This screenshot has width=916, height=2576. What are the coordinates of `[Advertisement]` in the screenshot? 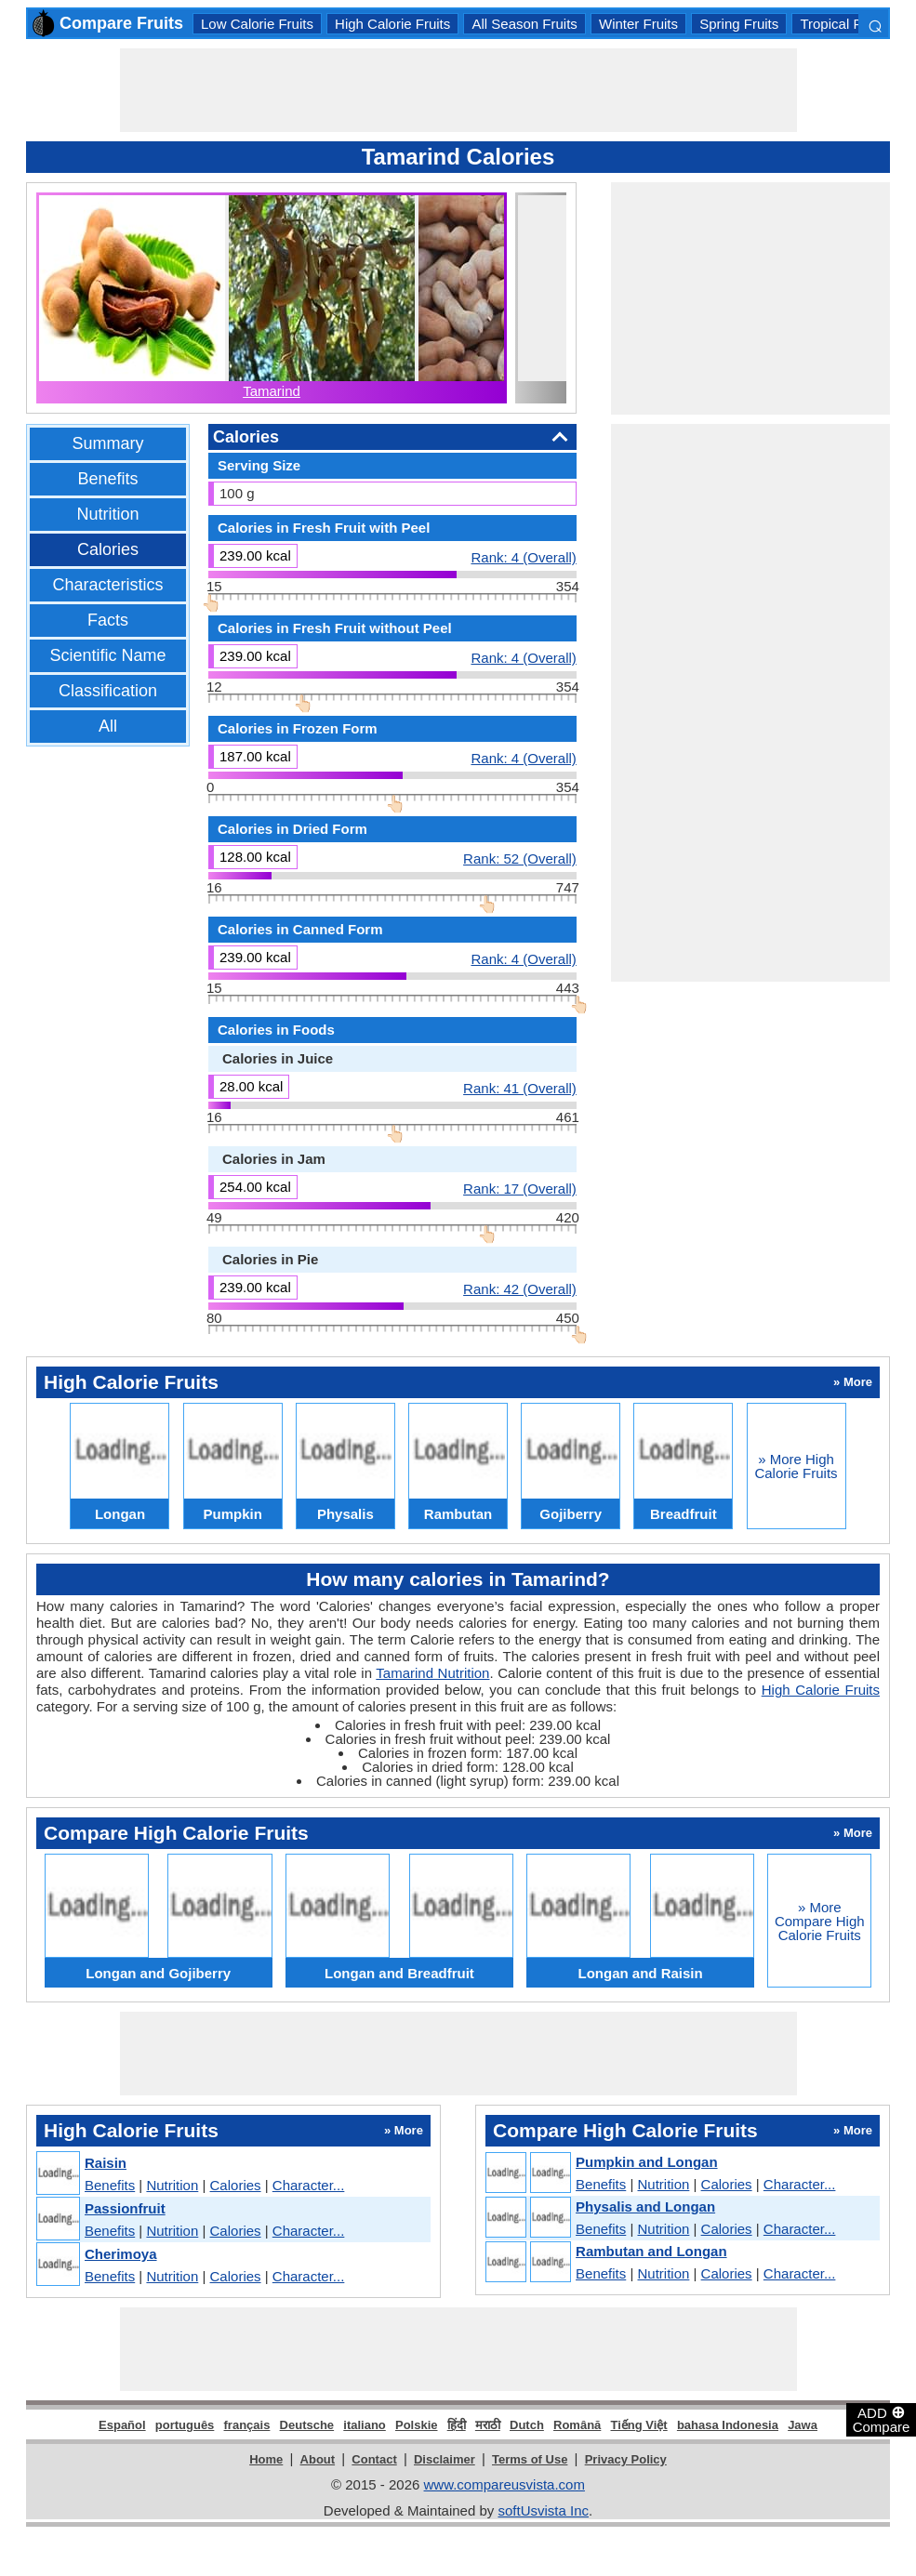 It's located at (458, 90).